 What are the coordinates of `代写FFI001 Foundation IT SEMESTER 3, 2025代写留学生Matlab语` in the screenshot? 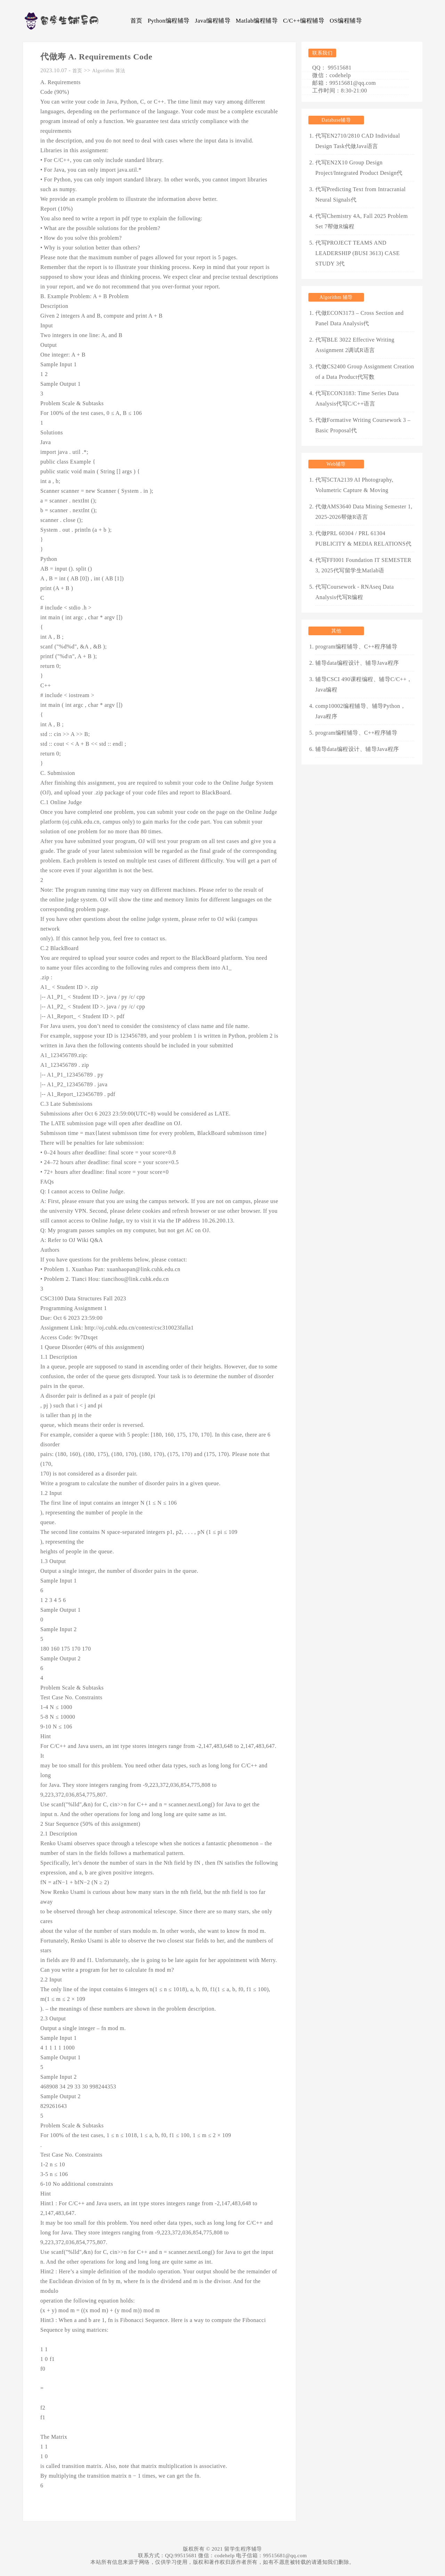 It's located at (363, 565).